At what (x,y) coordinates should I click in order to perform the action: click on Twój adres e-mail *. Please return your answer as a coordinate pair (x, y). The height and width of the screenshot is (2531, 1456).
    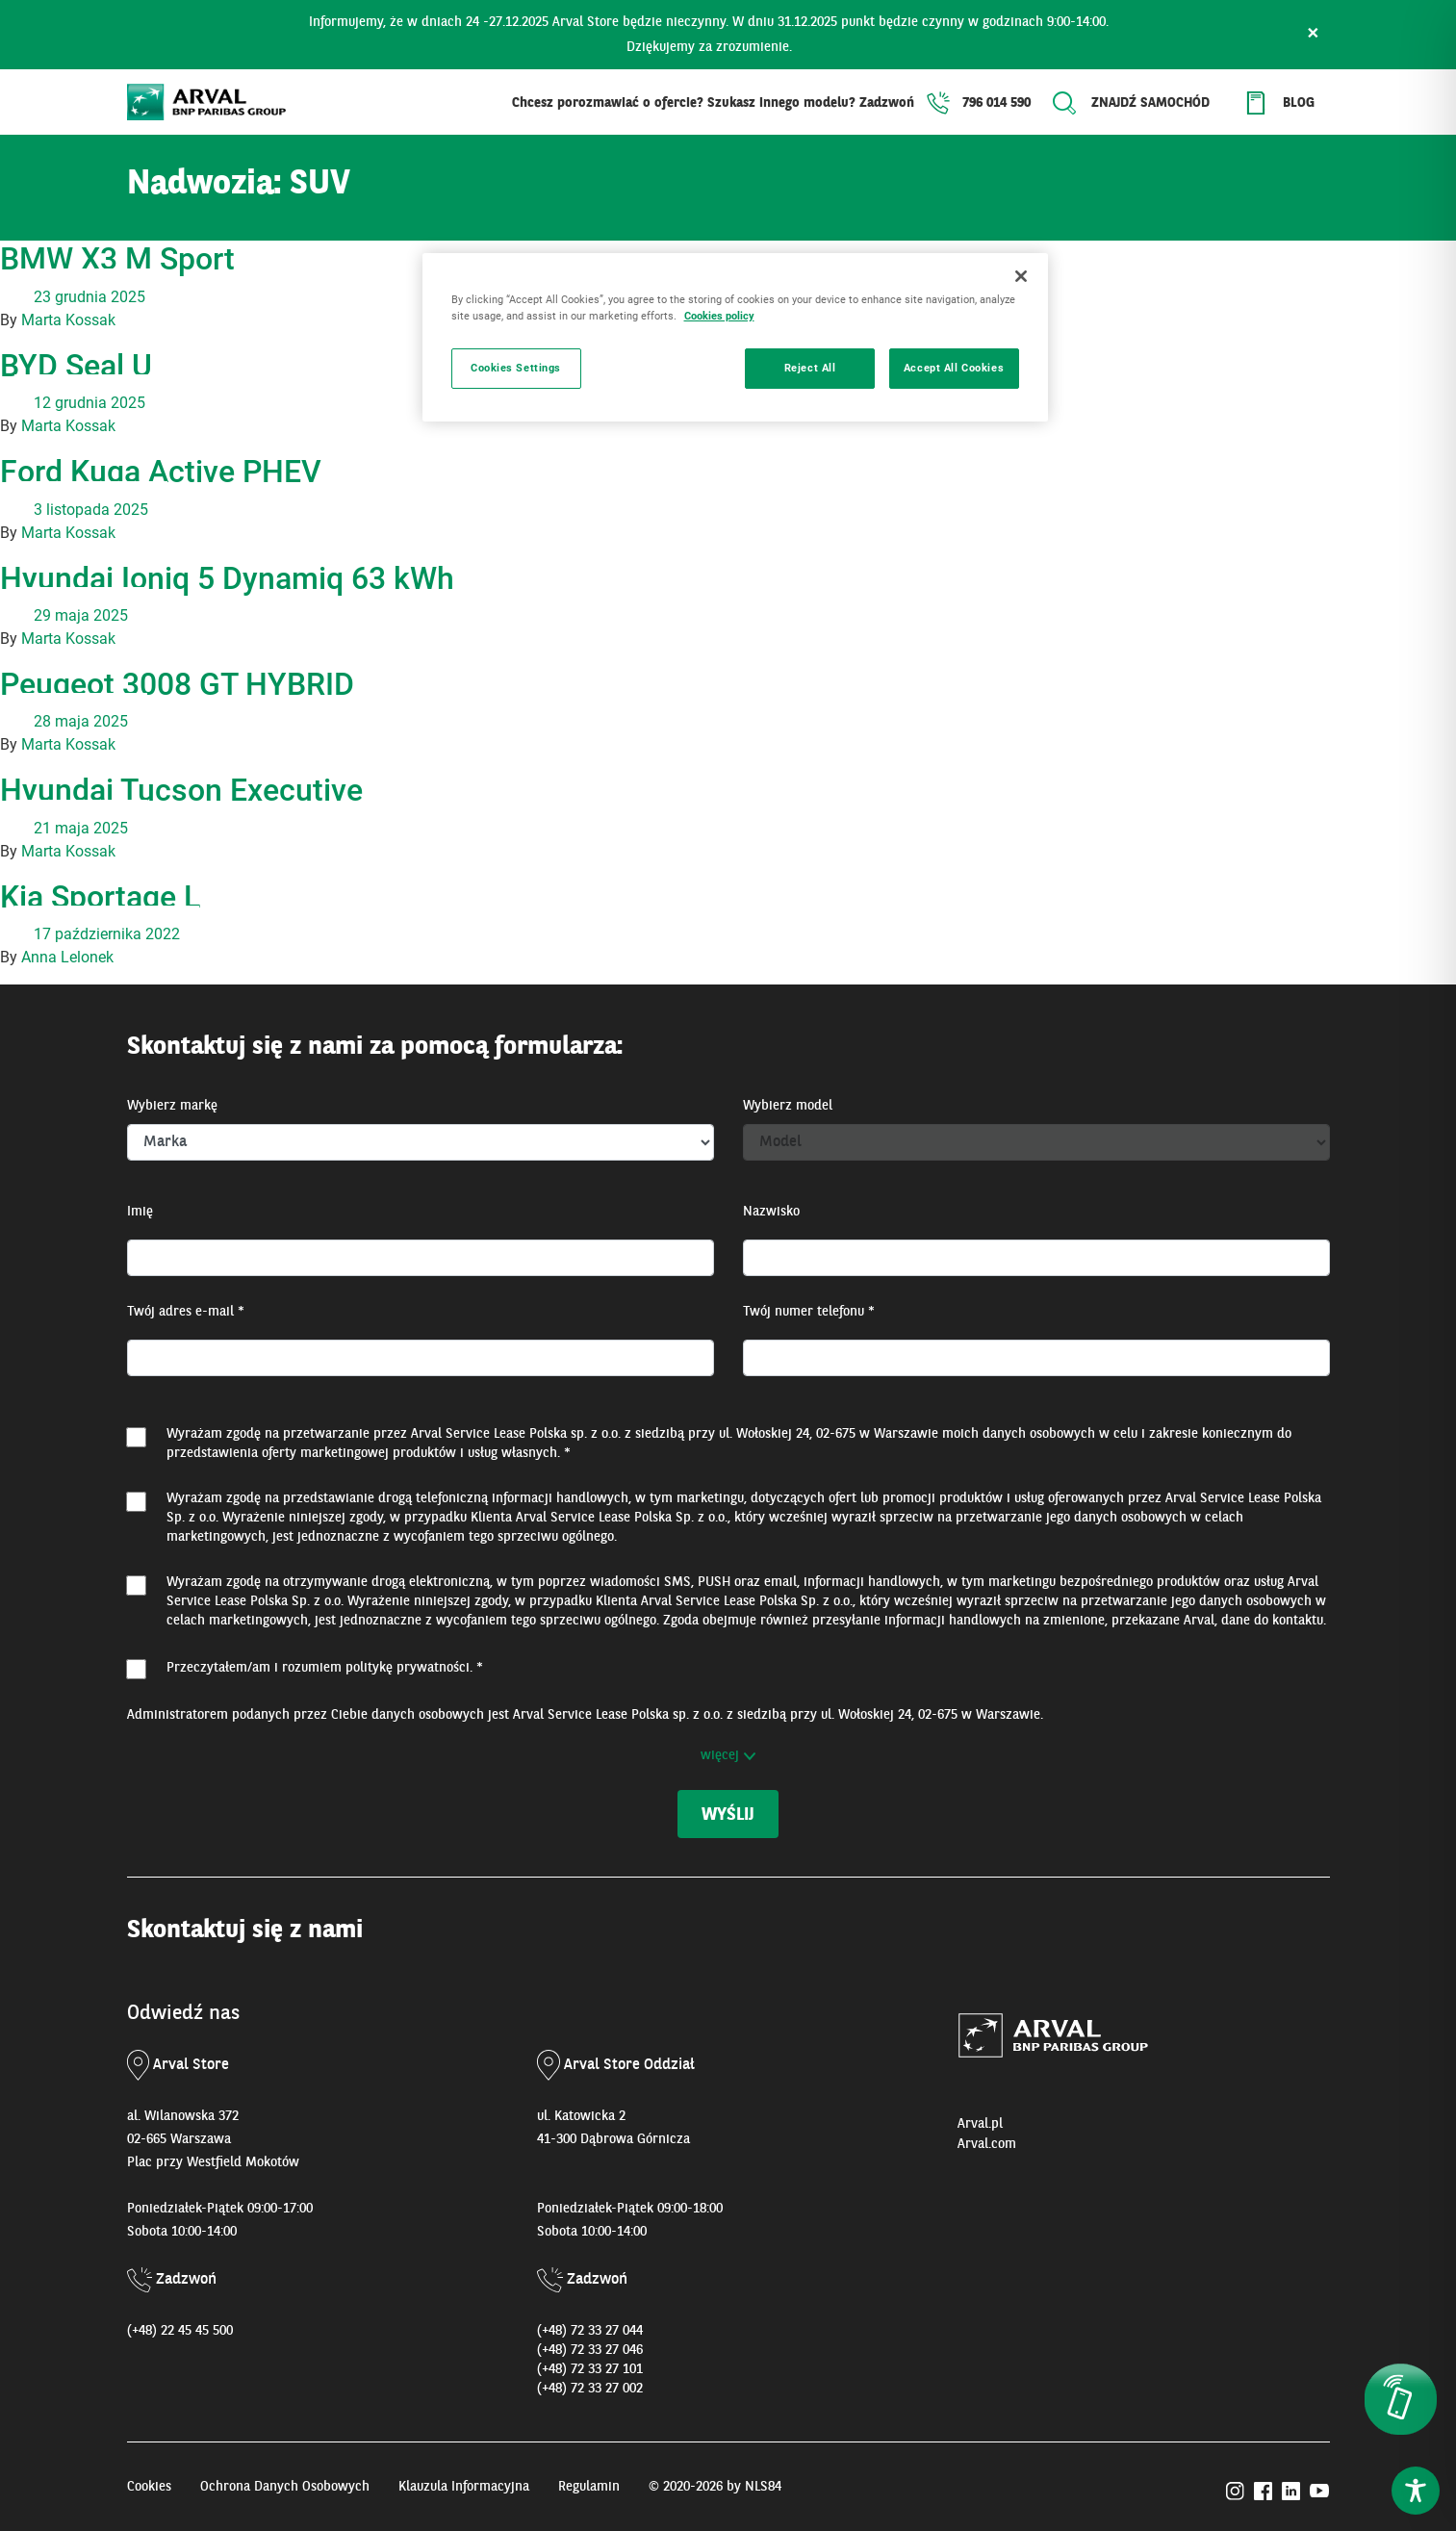
    Looking at the image, I should click on (185, 1311).